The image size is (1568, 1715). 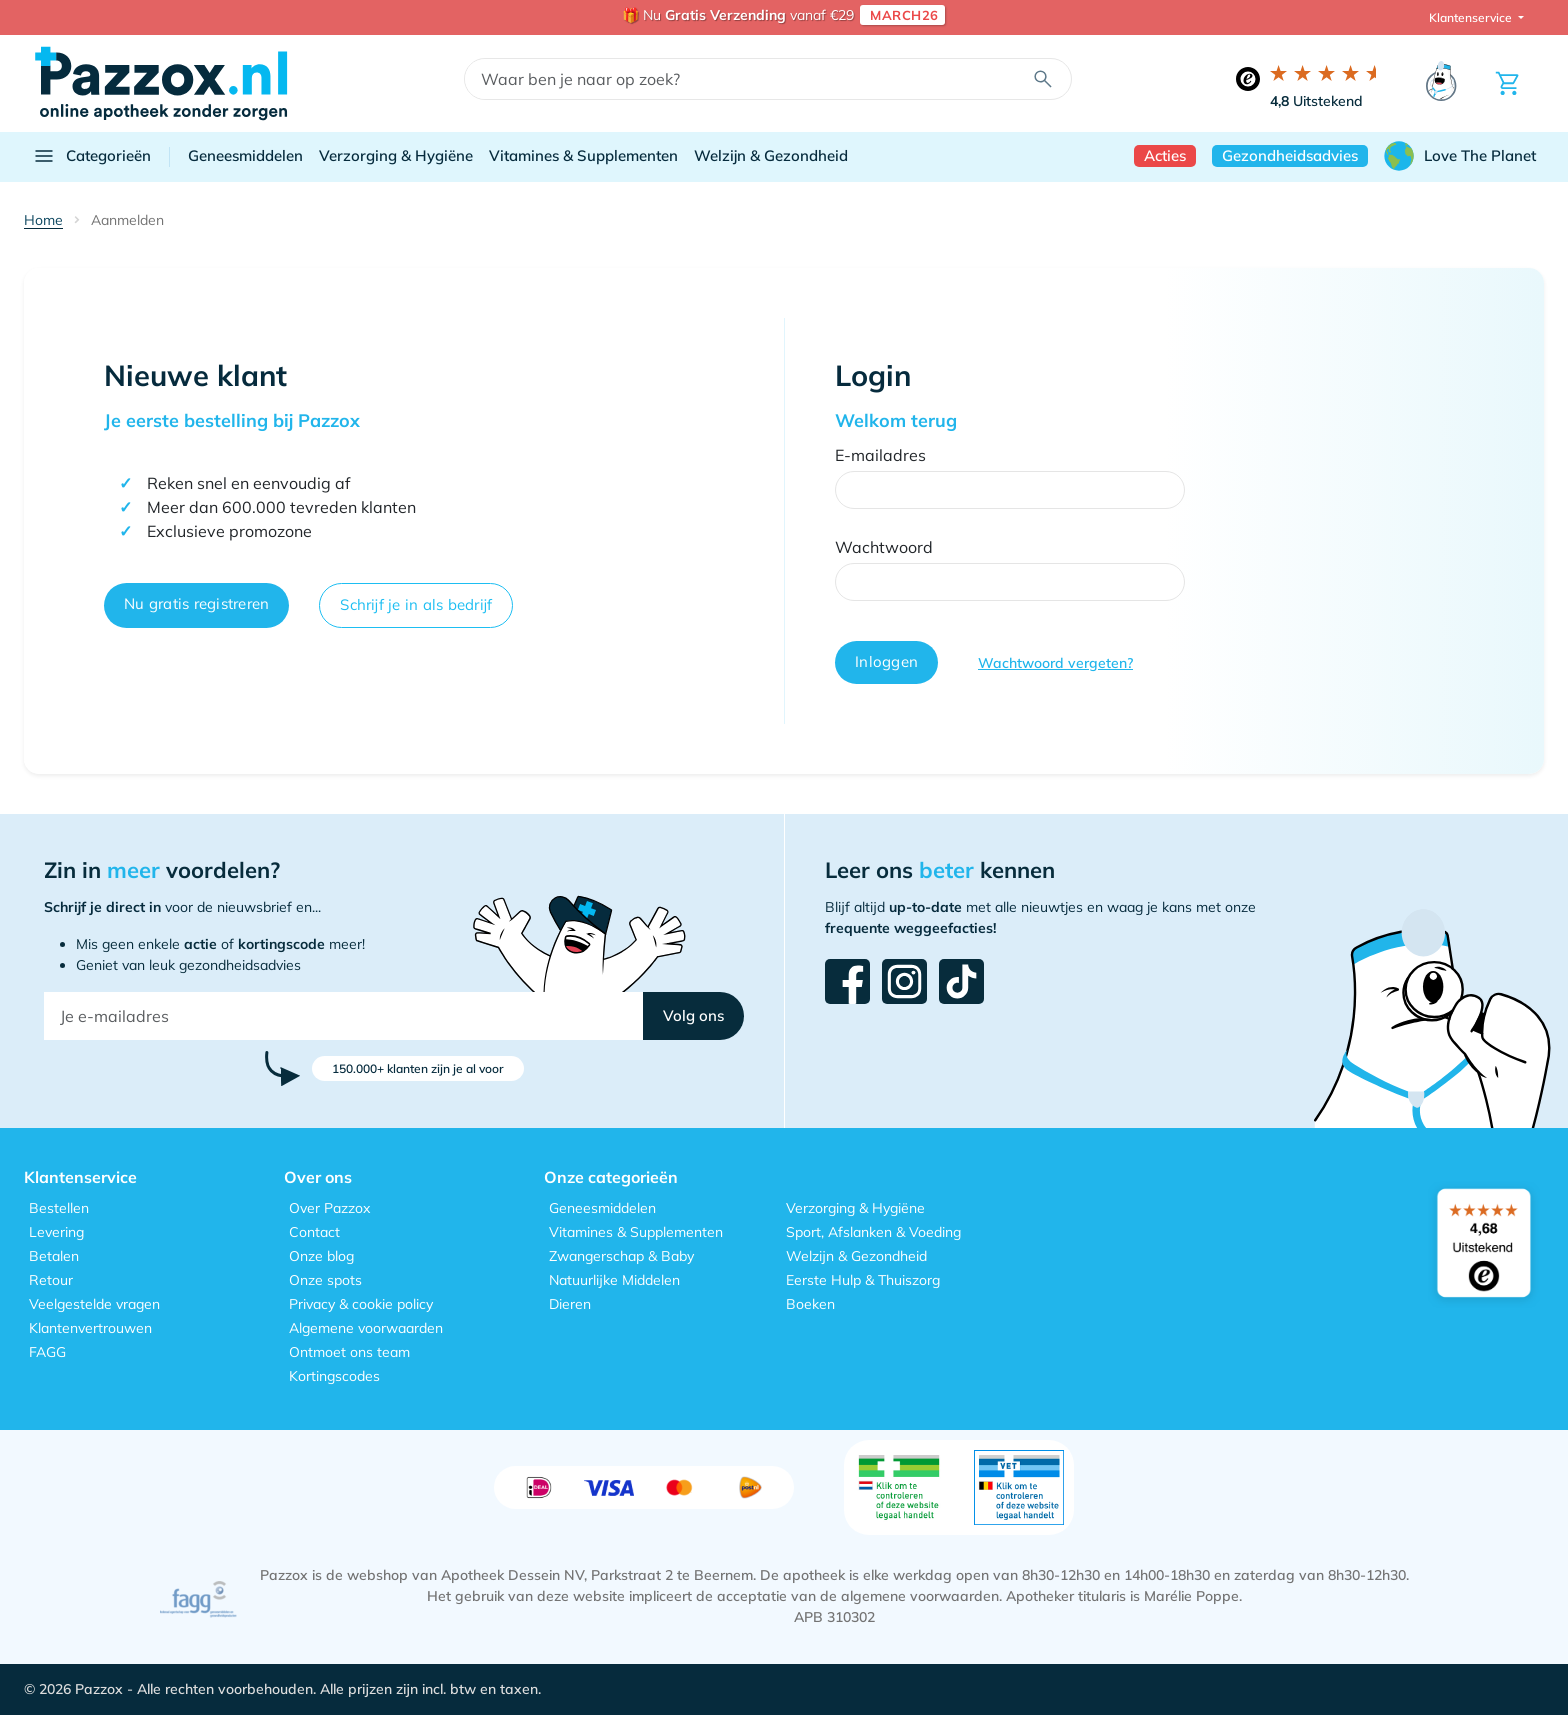 What do you see at coordinates (570, 1304) in the screenshot?
I see `Dieren` at bounding box center [570, 1304].